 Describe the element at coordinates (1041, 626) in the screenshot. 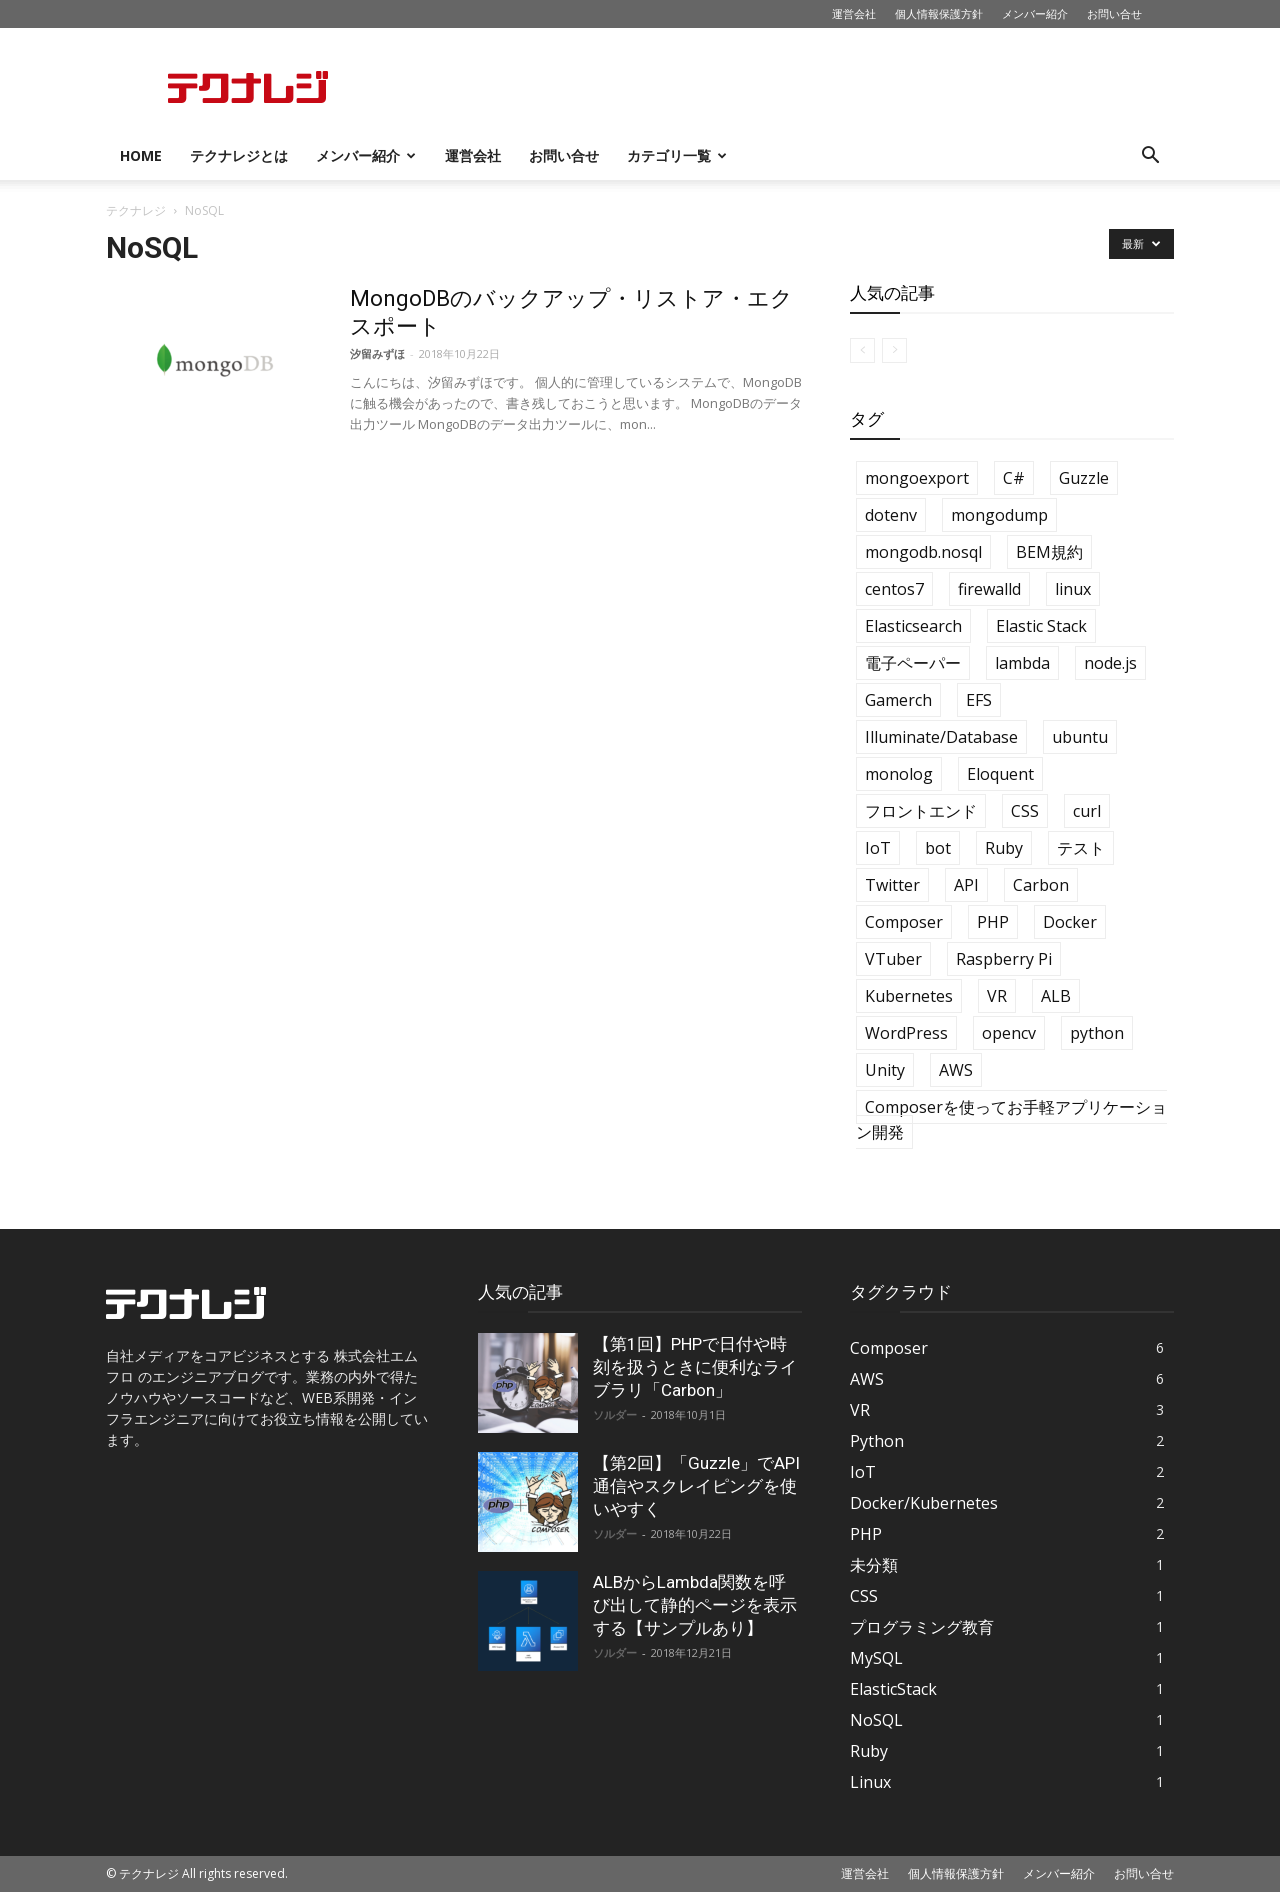

I see `Elastic Stack` at that location.